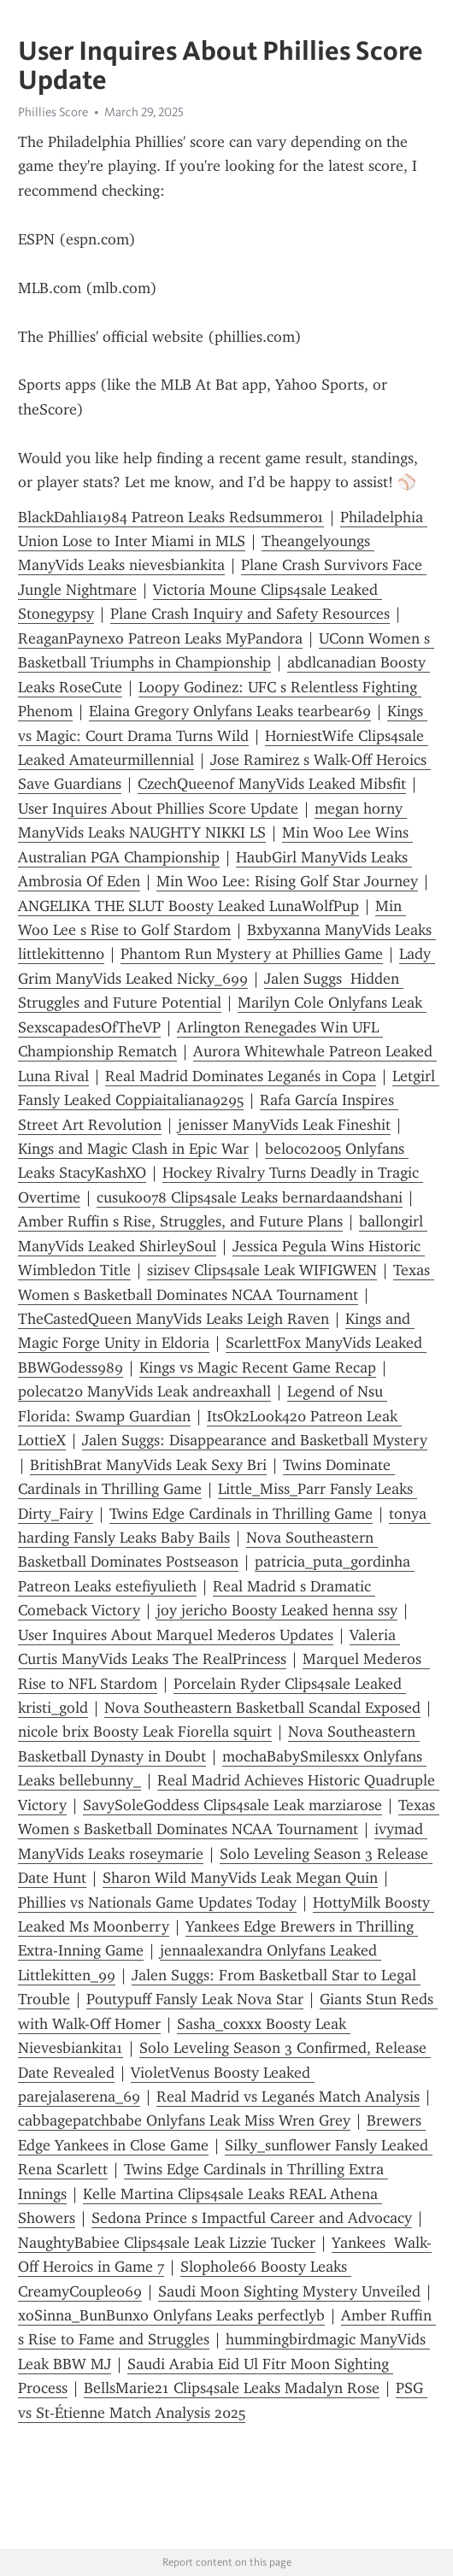 The height and width of the screenshot is (2576, 453). I want to click on User Inquires About Marquel Mederos Updates, so click(175, 1635).